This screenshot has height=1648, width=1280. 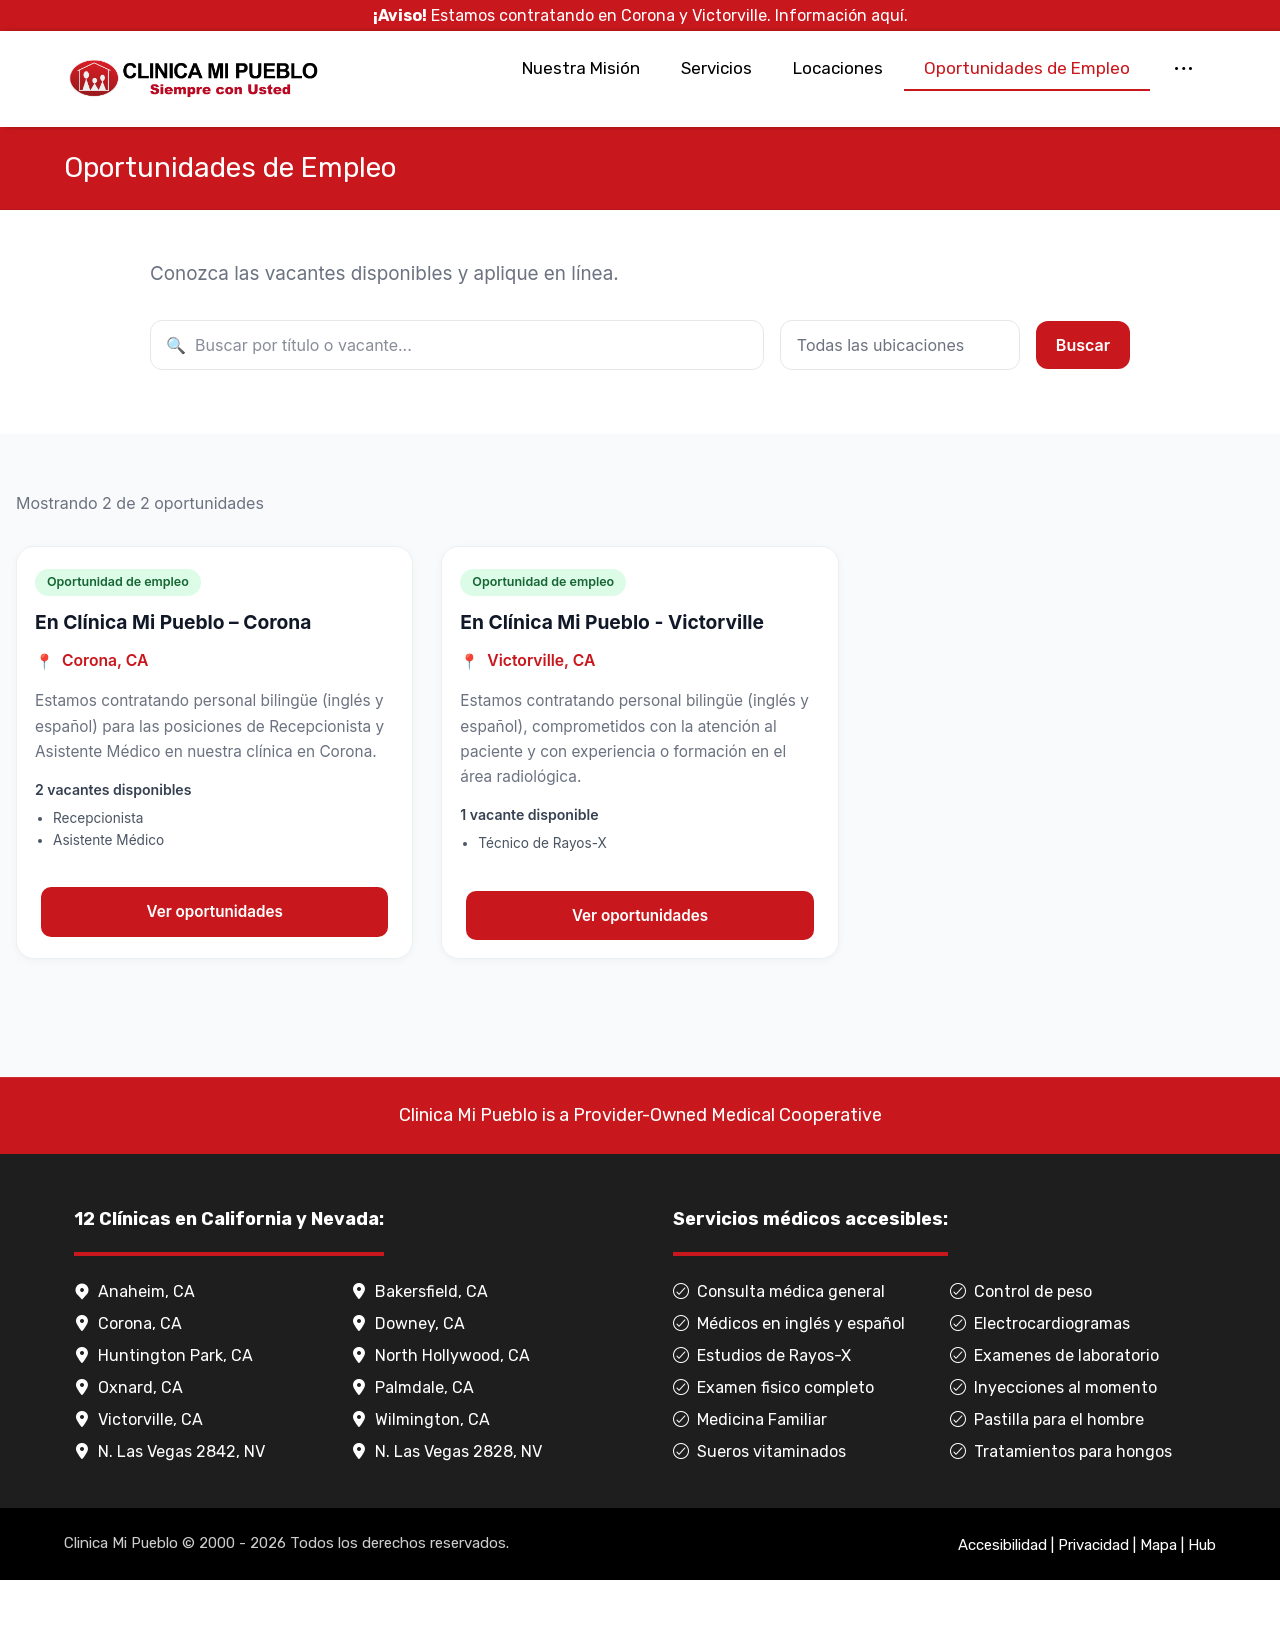 What do you see at coordinates (1021, 1359) in the screenshot?
I see `Control de peso` at bounding box center [1021, 1359].